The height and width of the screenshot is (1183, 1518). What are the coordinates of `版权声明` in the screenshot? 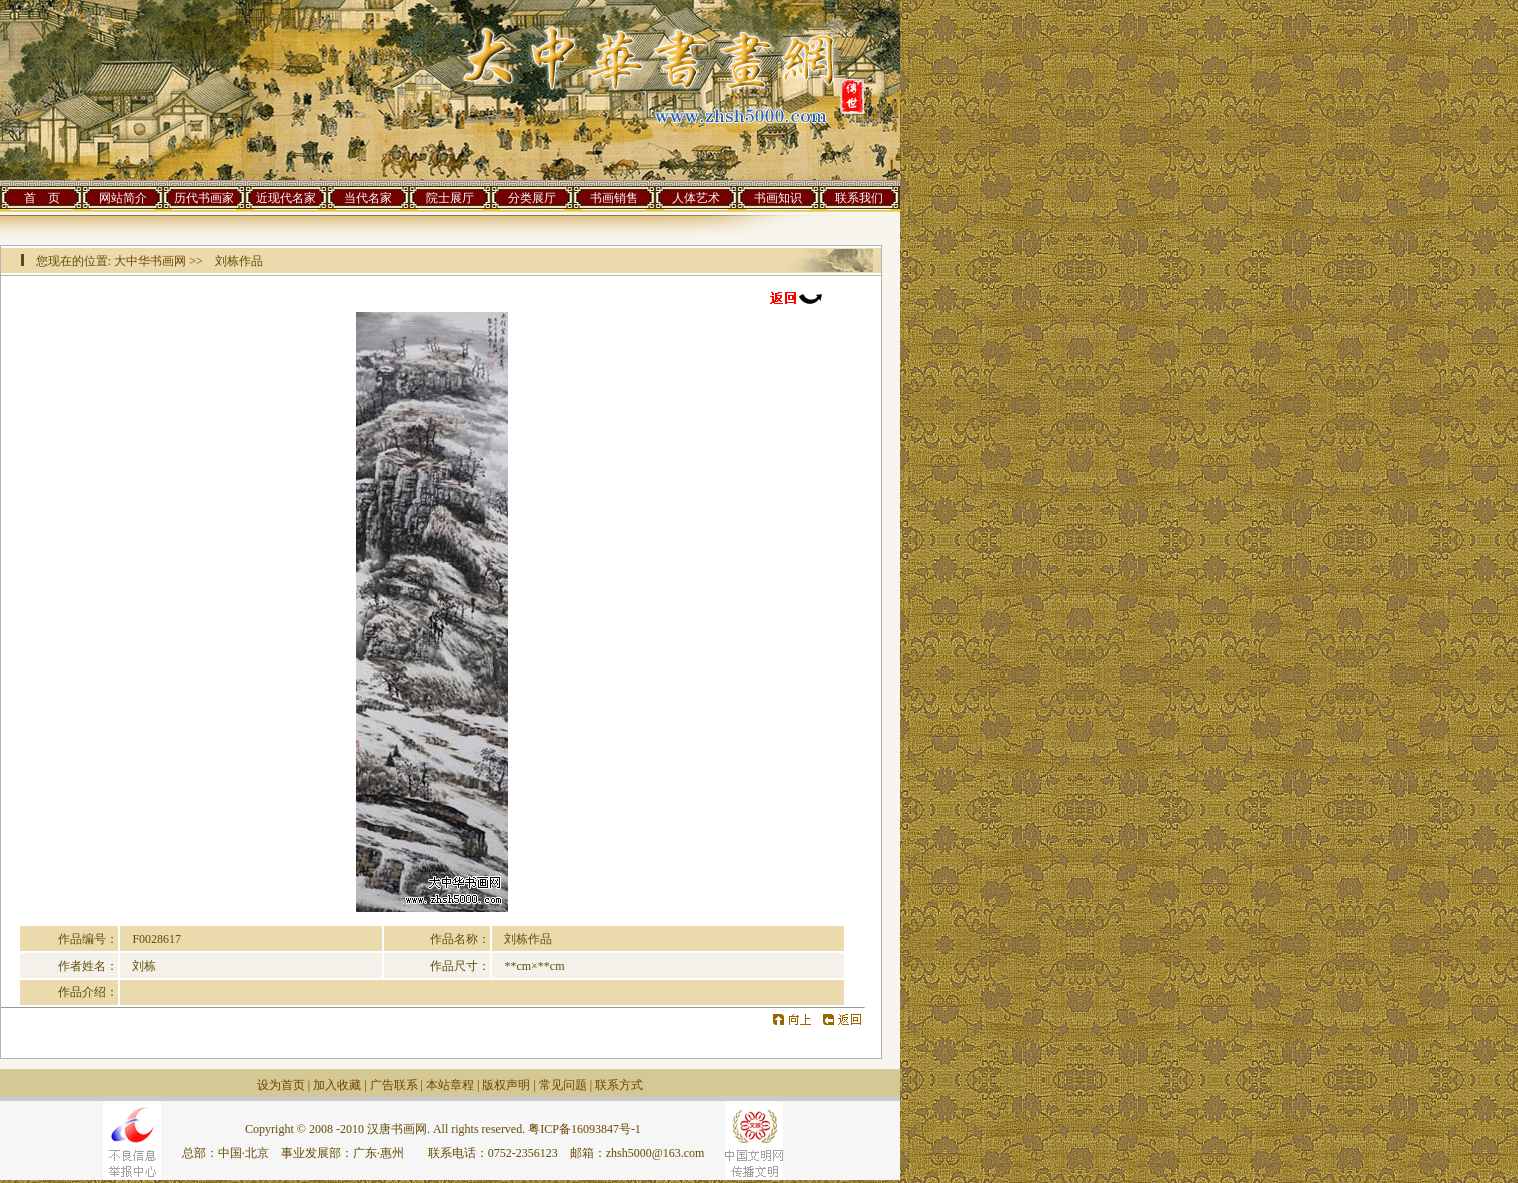 It's located at (506, 1085).